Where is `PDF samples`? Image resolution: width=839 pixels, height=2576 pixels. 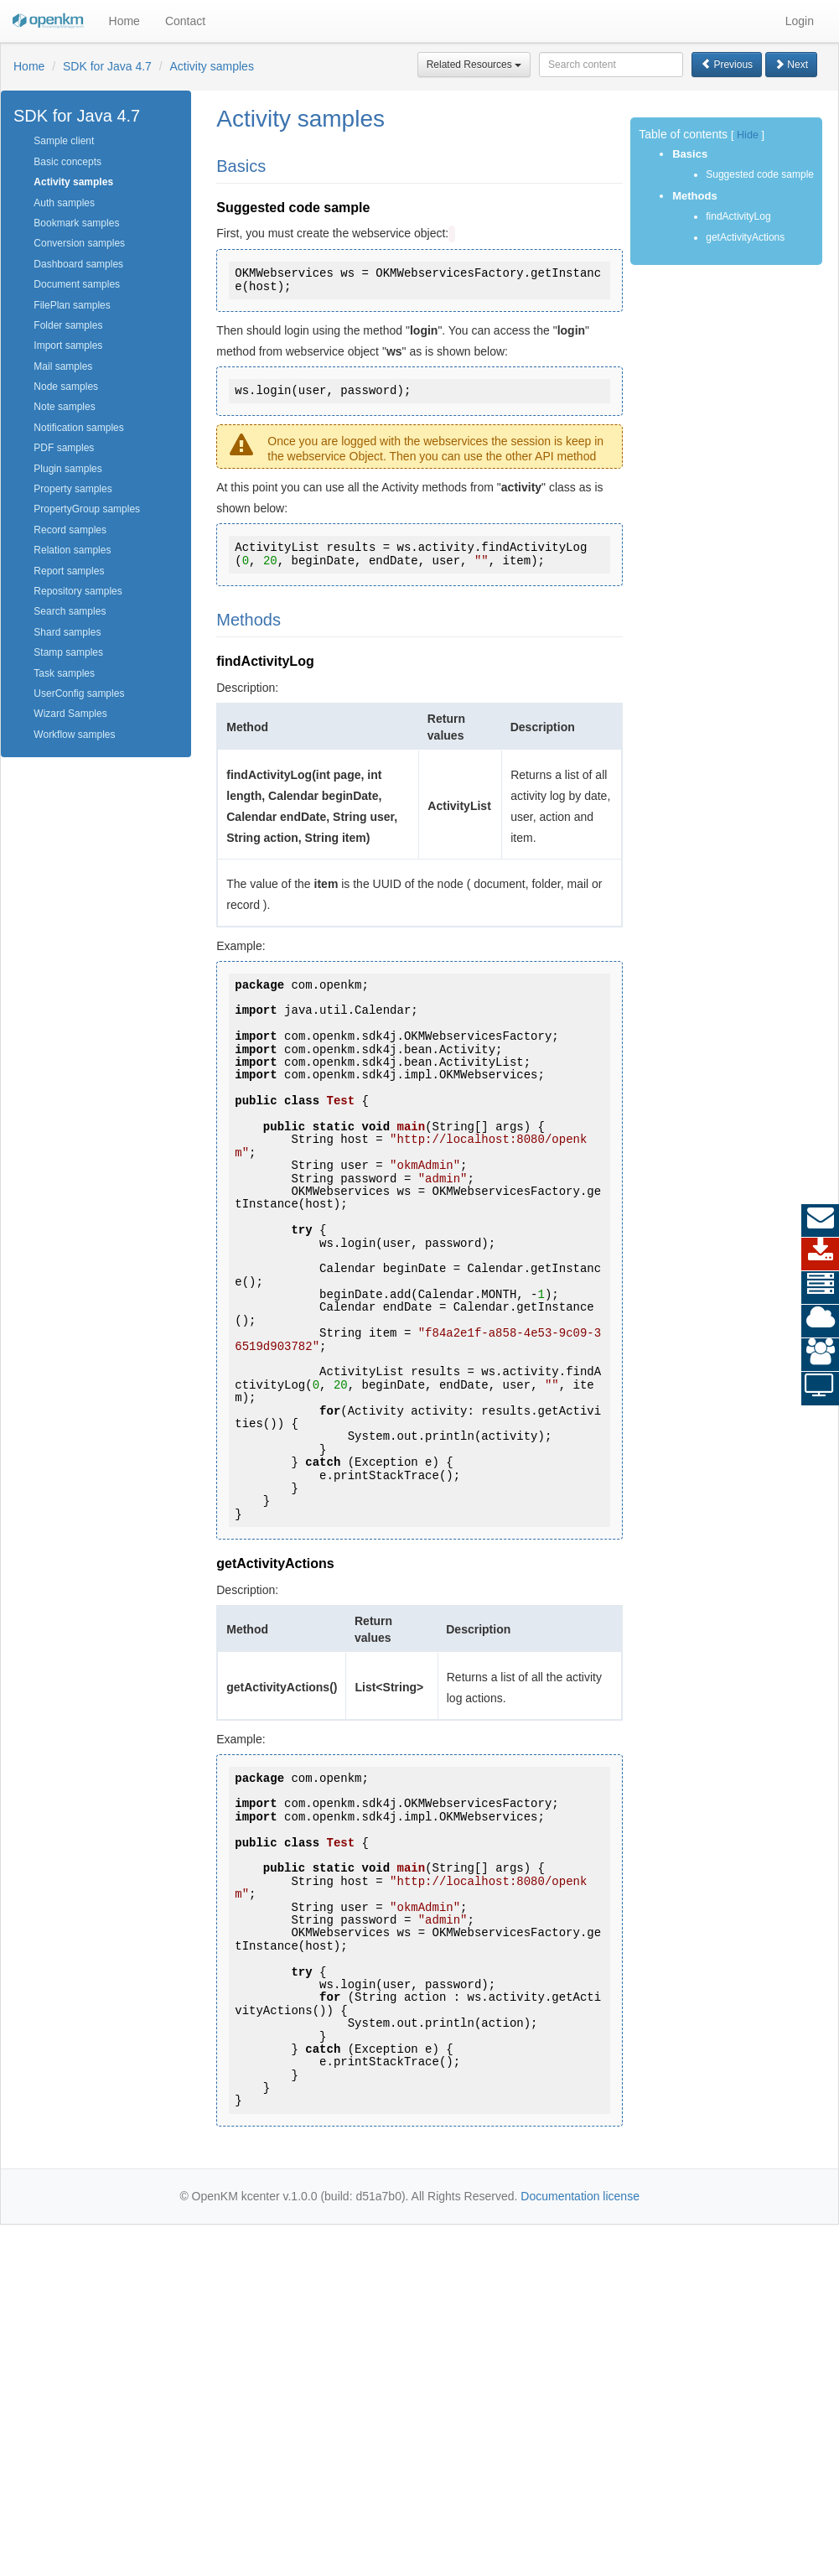
PDF samples is located at coordinates (64, 448).